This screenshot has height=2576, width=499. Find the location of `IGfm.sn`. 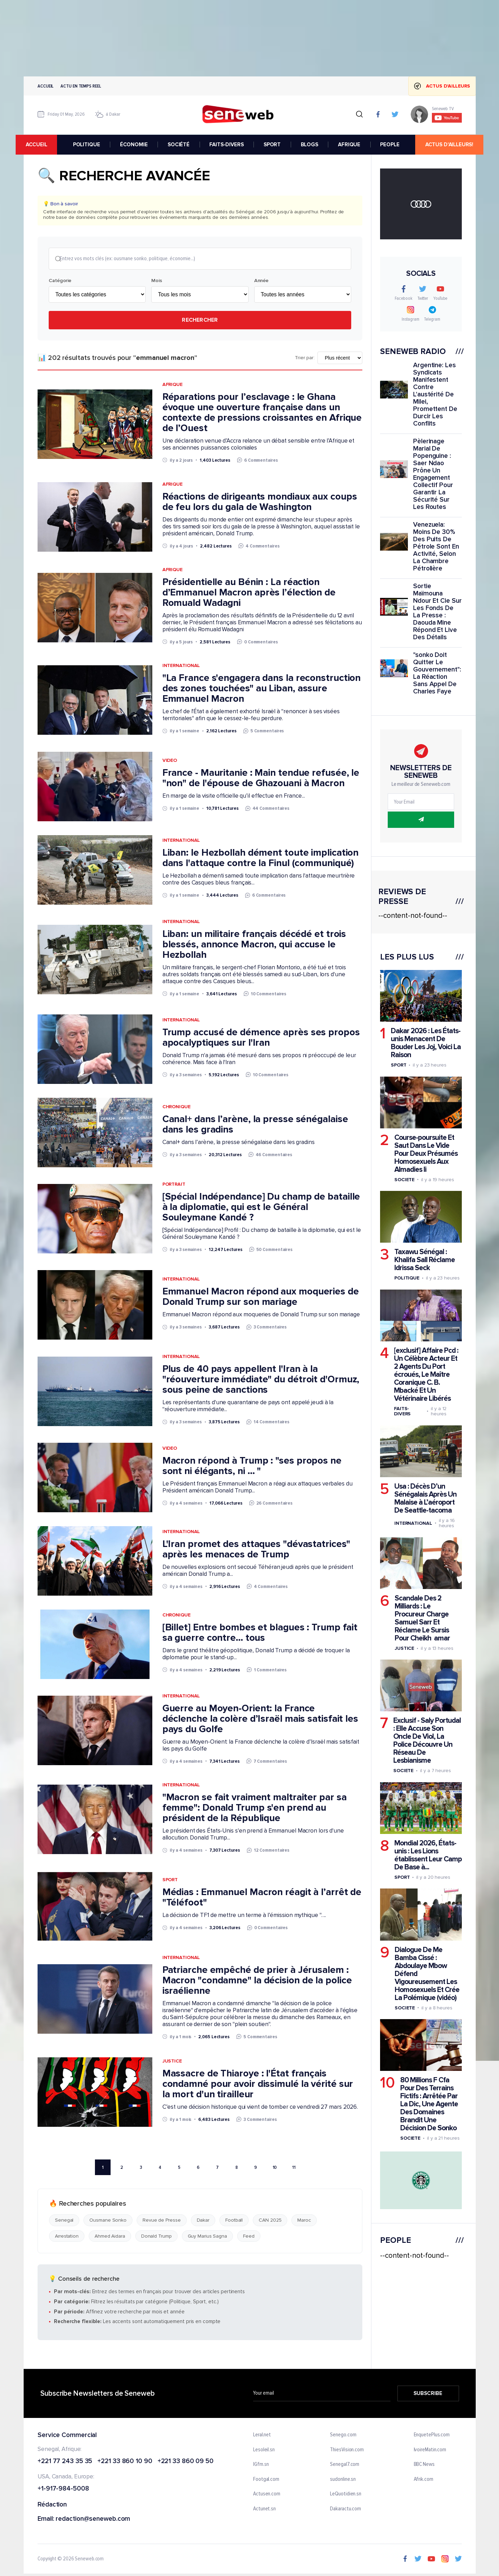

IGfm.sn is located at coordinates (261, 2465).